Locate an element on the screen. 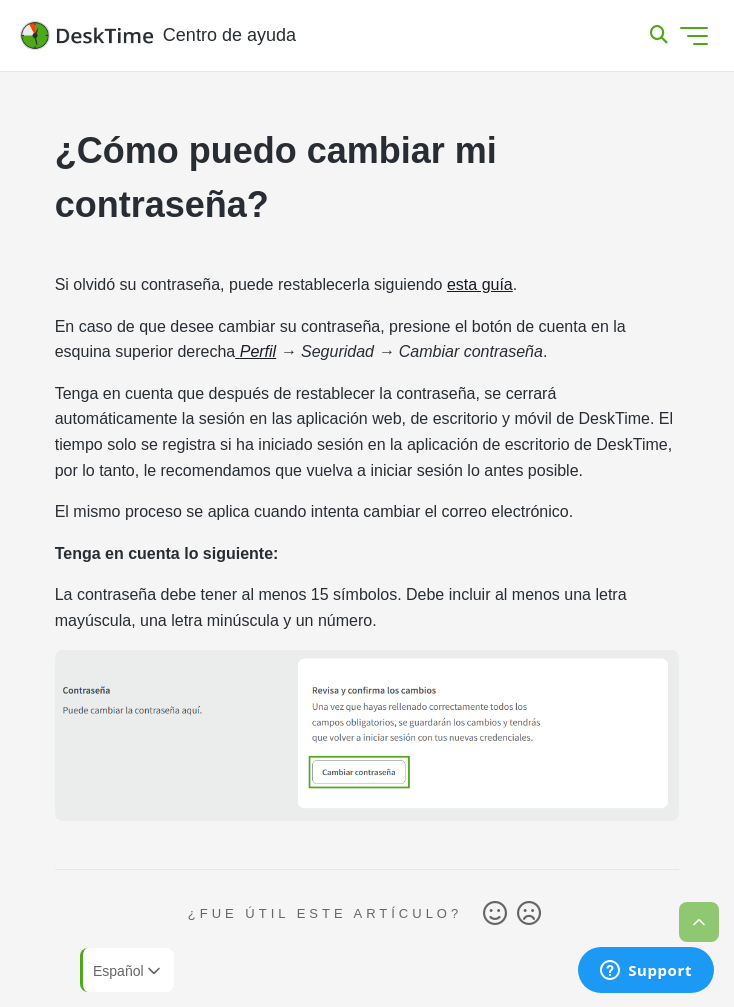  Español is located at coordinates (128, 971).